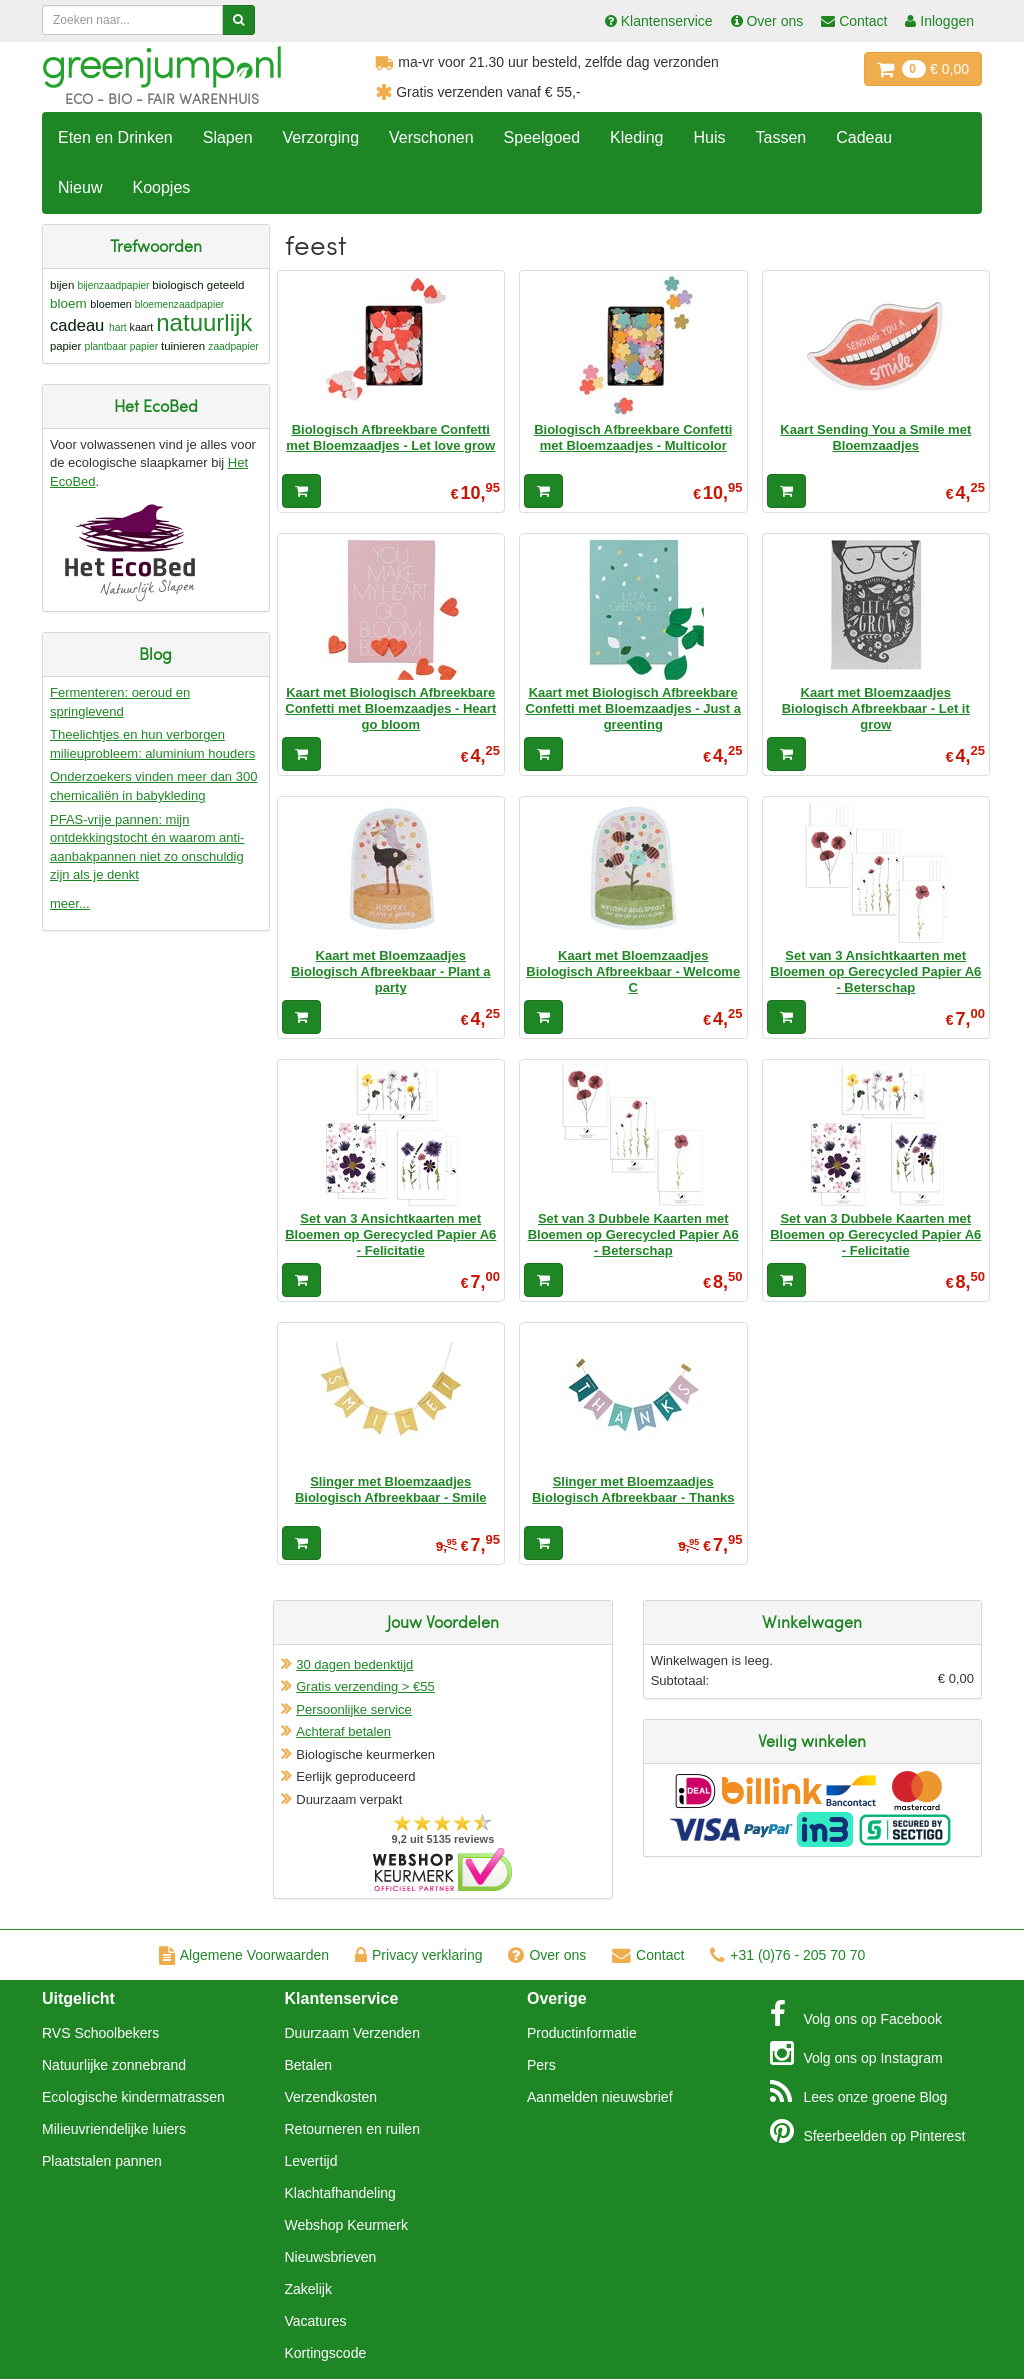 The image size is (1024, 2379). Describe the element at coordinates (600, 2097) in the screenshot. I see `Aanmelden nieuwsbrief` at that location.